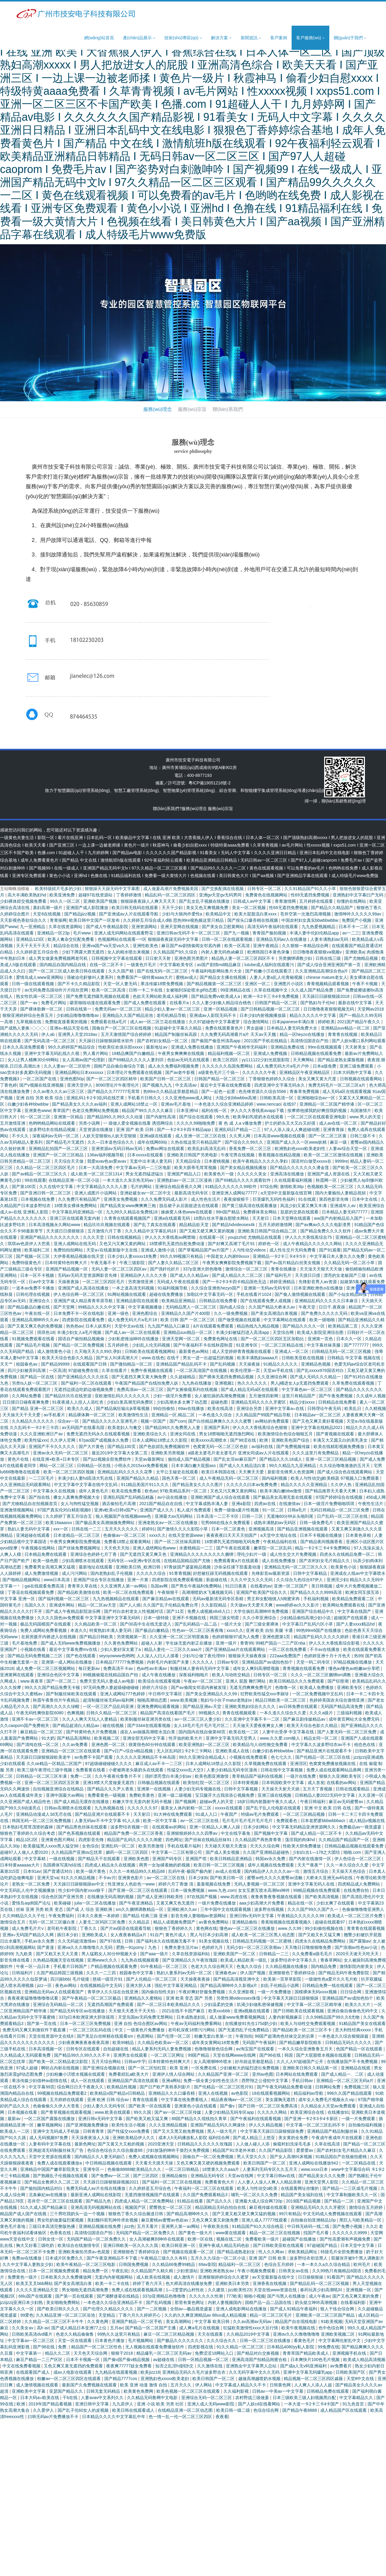 The image size is (386, 2576). I want to click on 91大奶, so click(48, 1738).